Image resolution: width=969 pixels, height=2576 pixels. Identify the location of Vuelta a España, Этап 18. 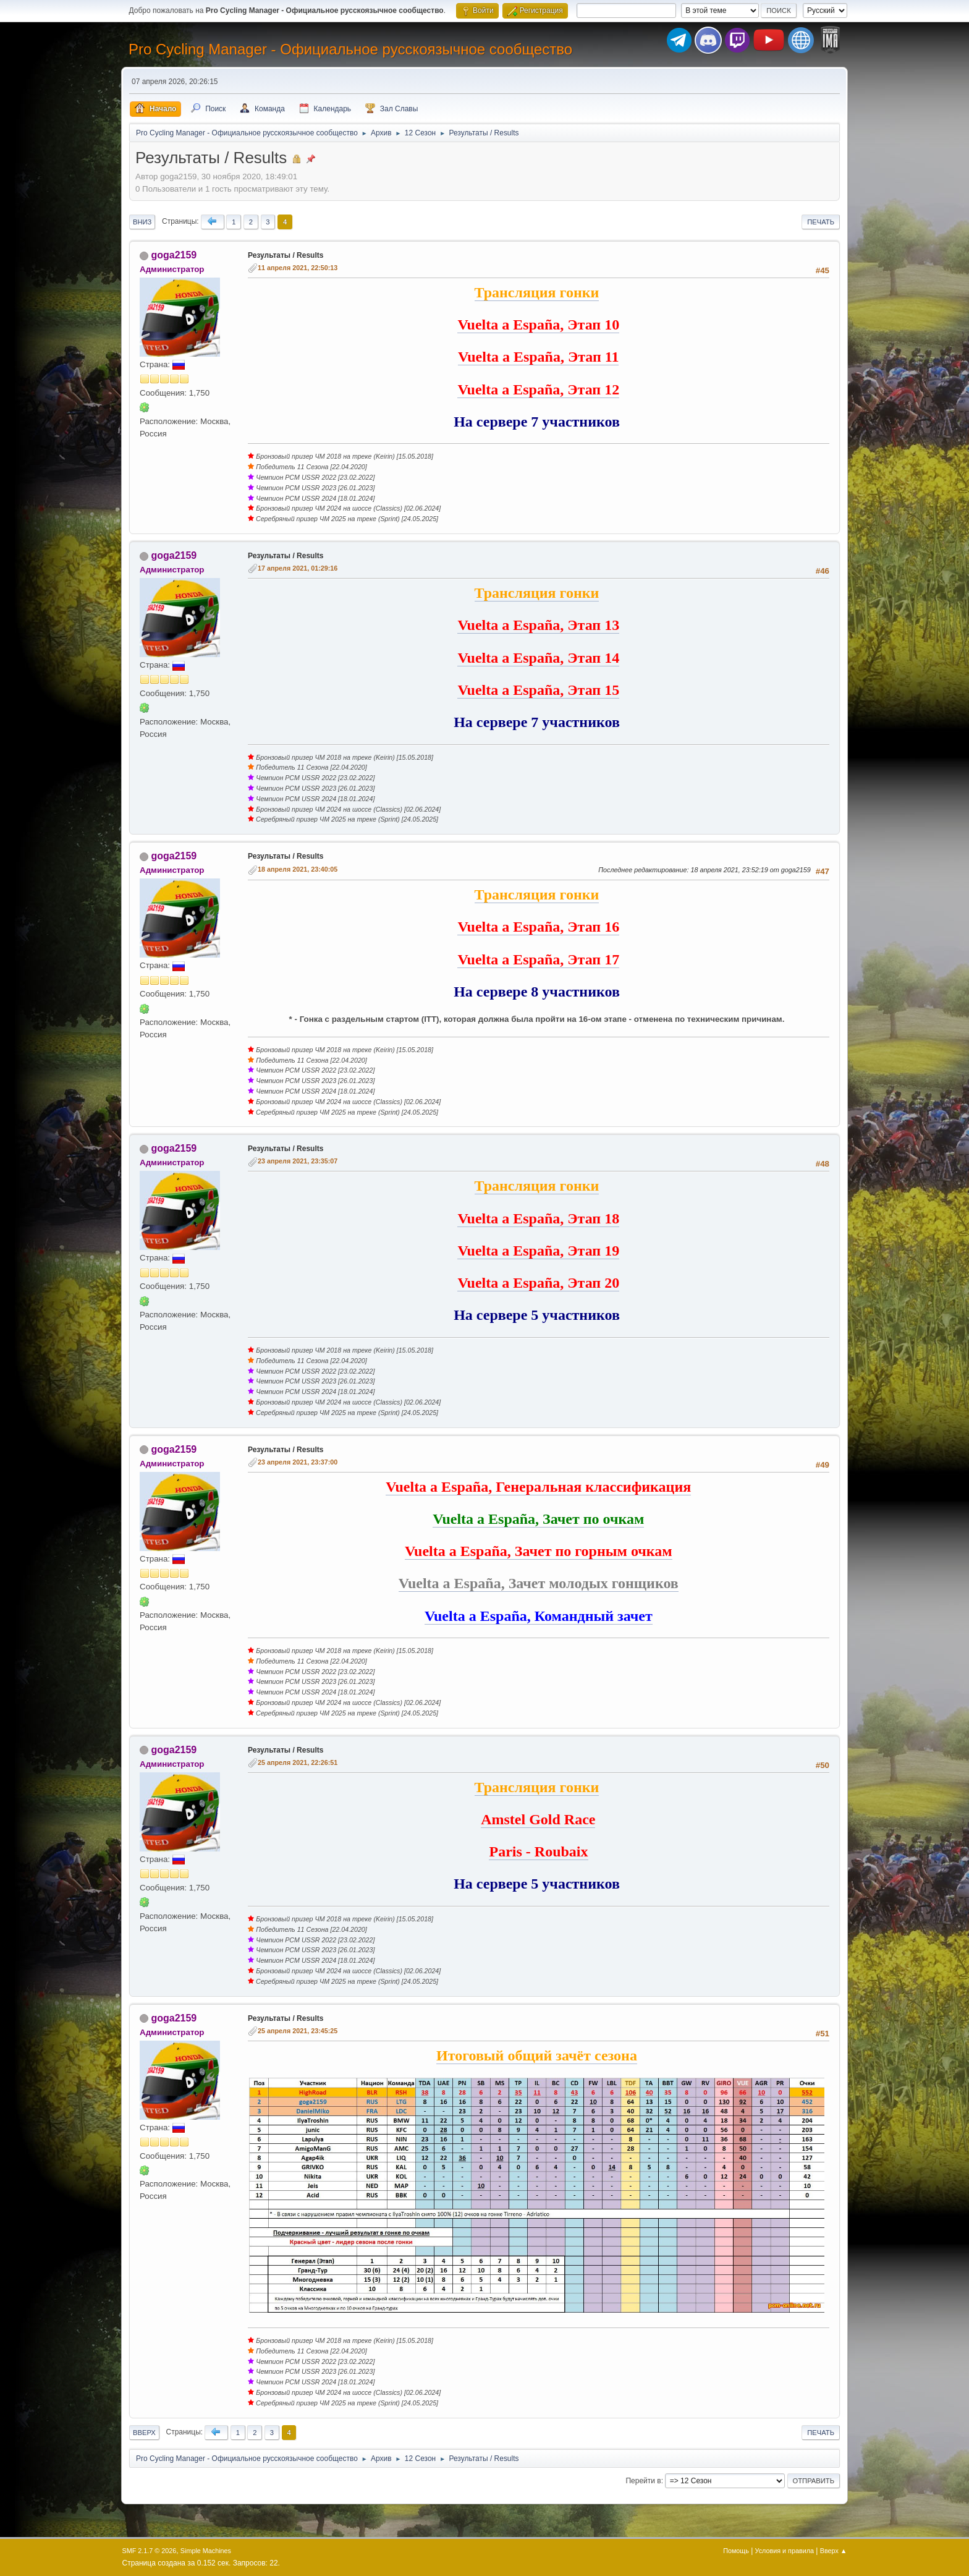
(538, 1218).